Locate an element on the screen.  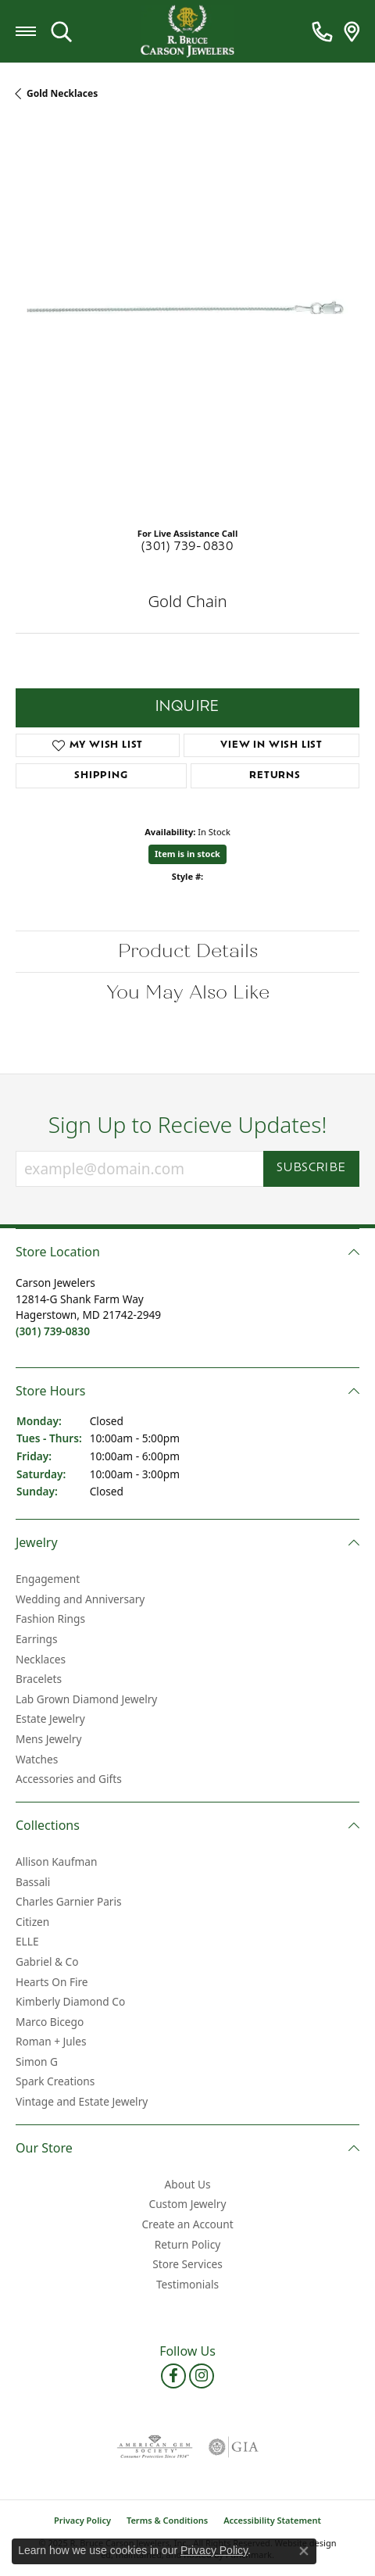
Gabriel & Co [menuitem] is located at coordinates (47, 1962).